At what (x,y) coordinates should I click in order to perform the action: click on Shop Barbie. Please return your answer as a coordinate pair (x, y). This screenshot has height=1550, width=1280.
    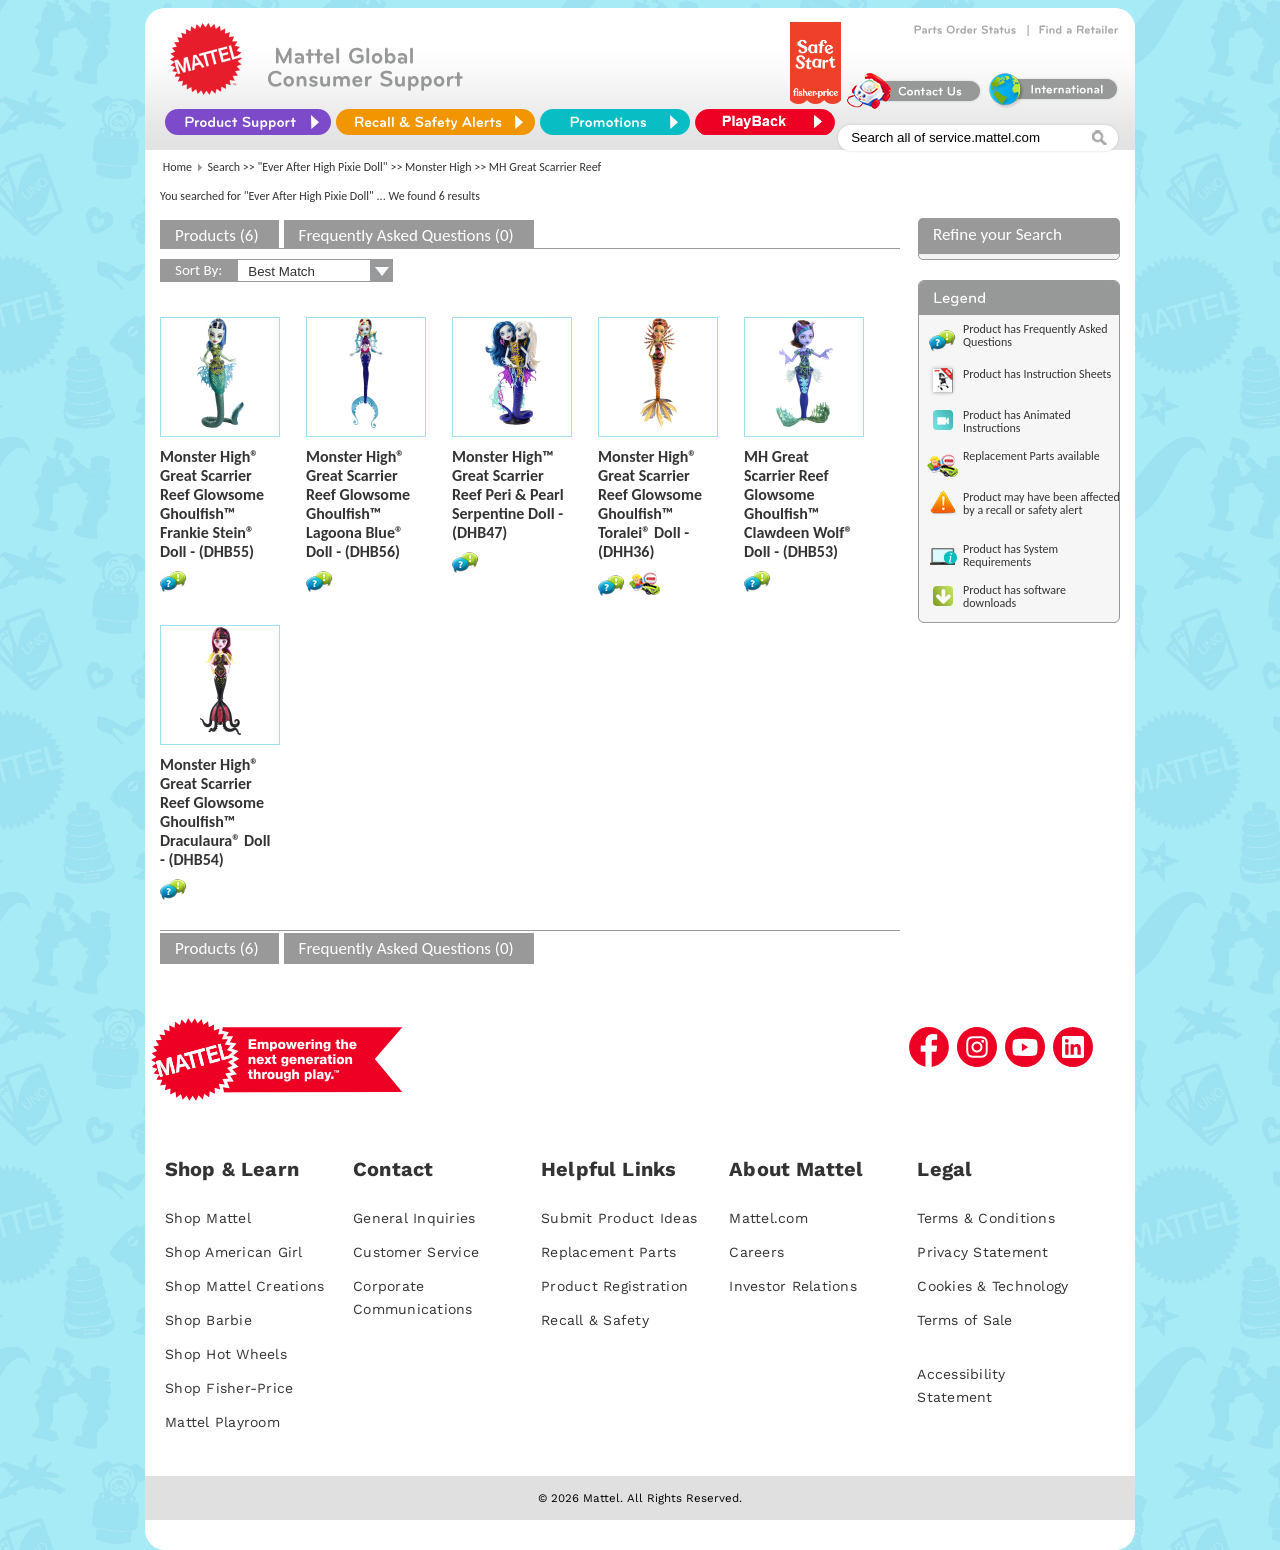
    Looking at the image, I should click on (208, 1320).